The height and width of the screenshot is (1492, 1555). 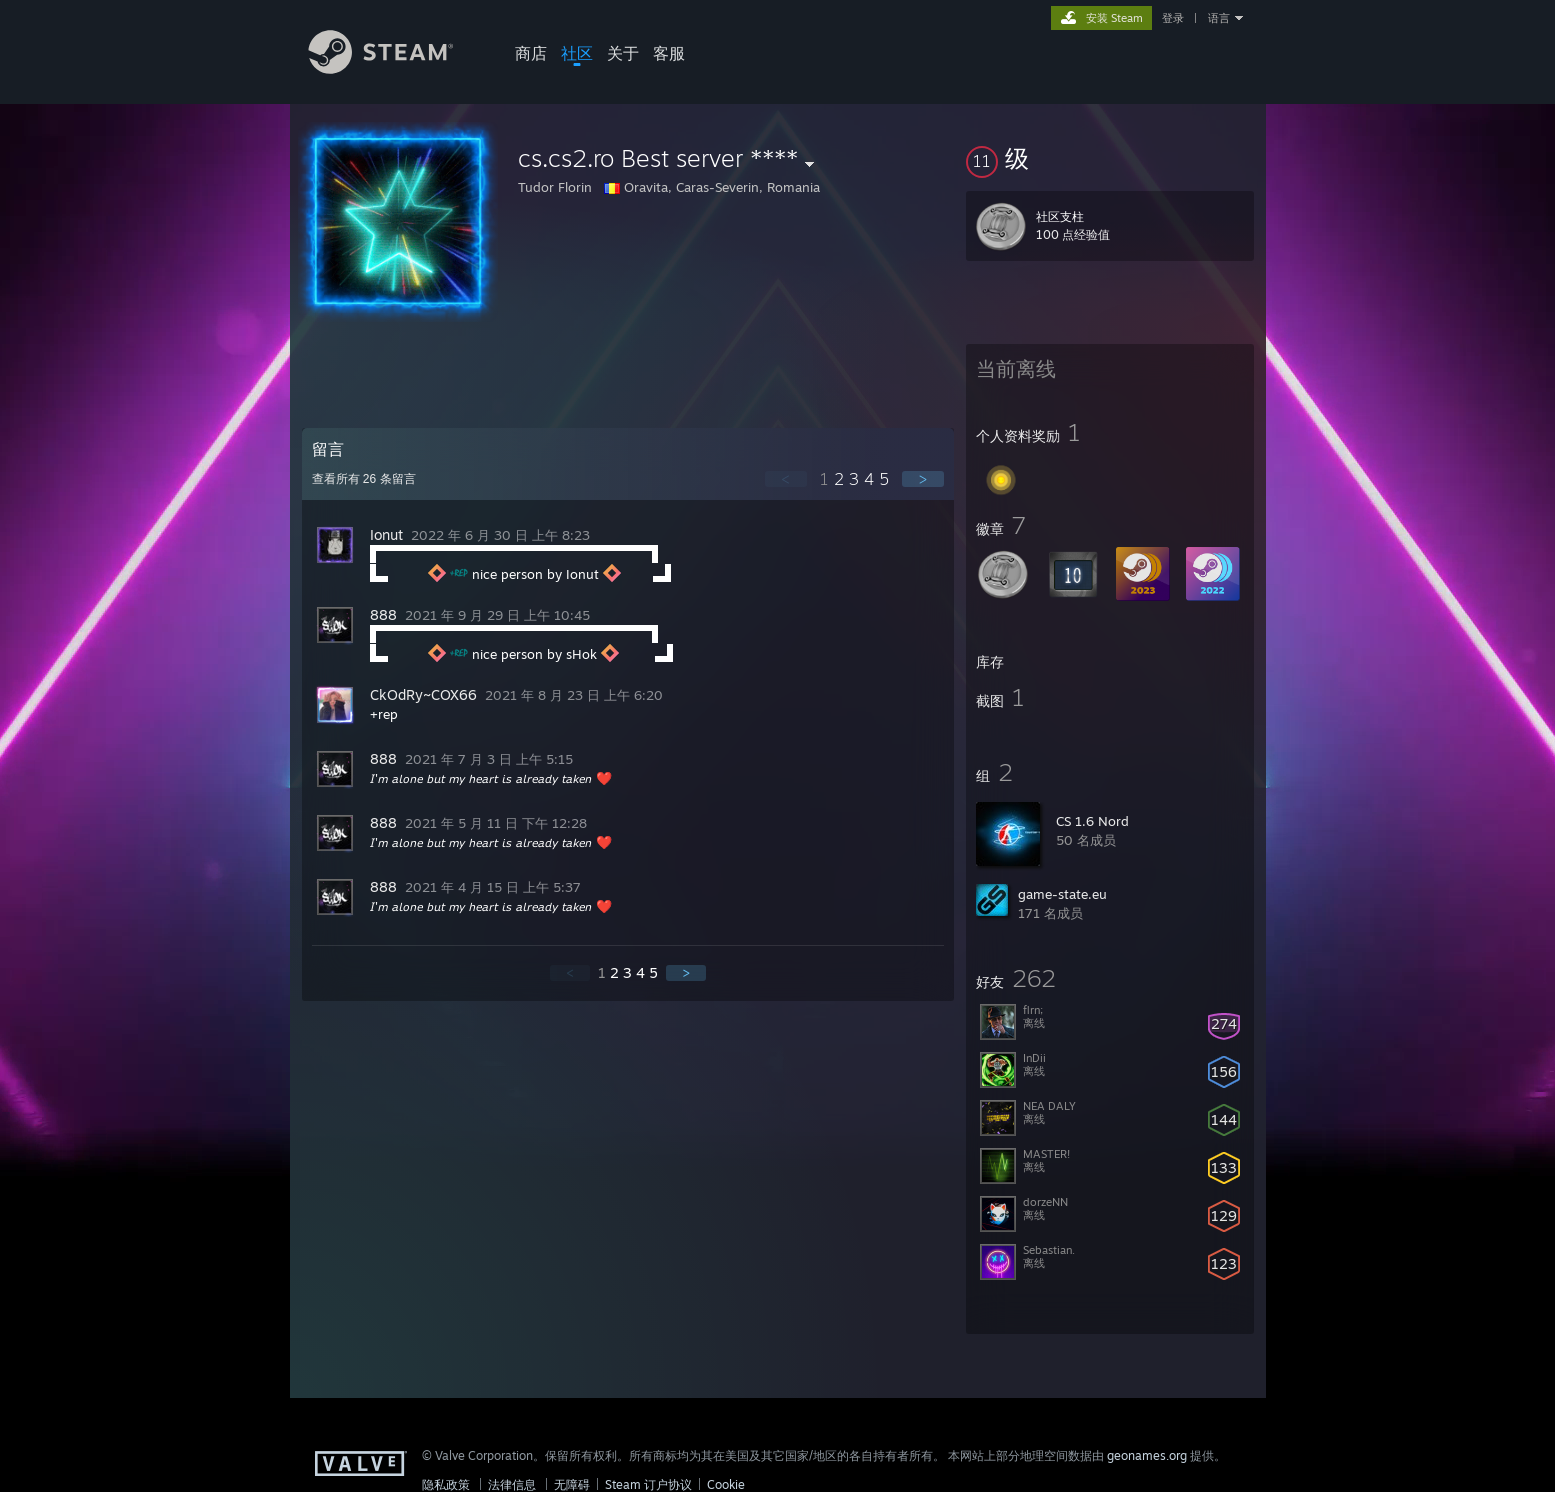 What do you see at coordinates (648, 1484) in the screenshot?
I see `Steam 订户协议` at bounding box center [648, 1484].